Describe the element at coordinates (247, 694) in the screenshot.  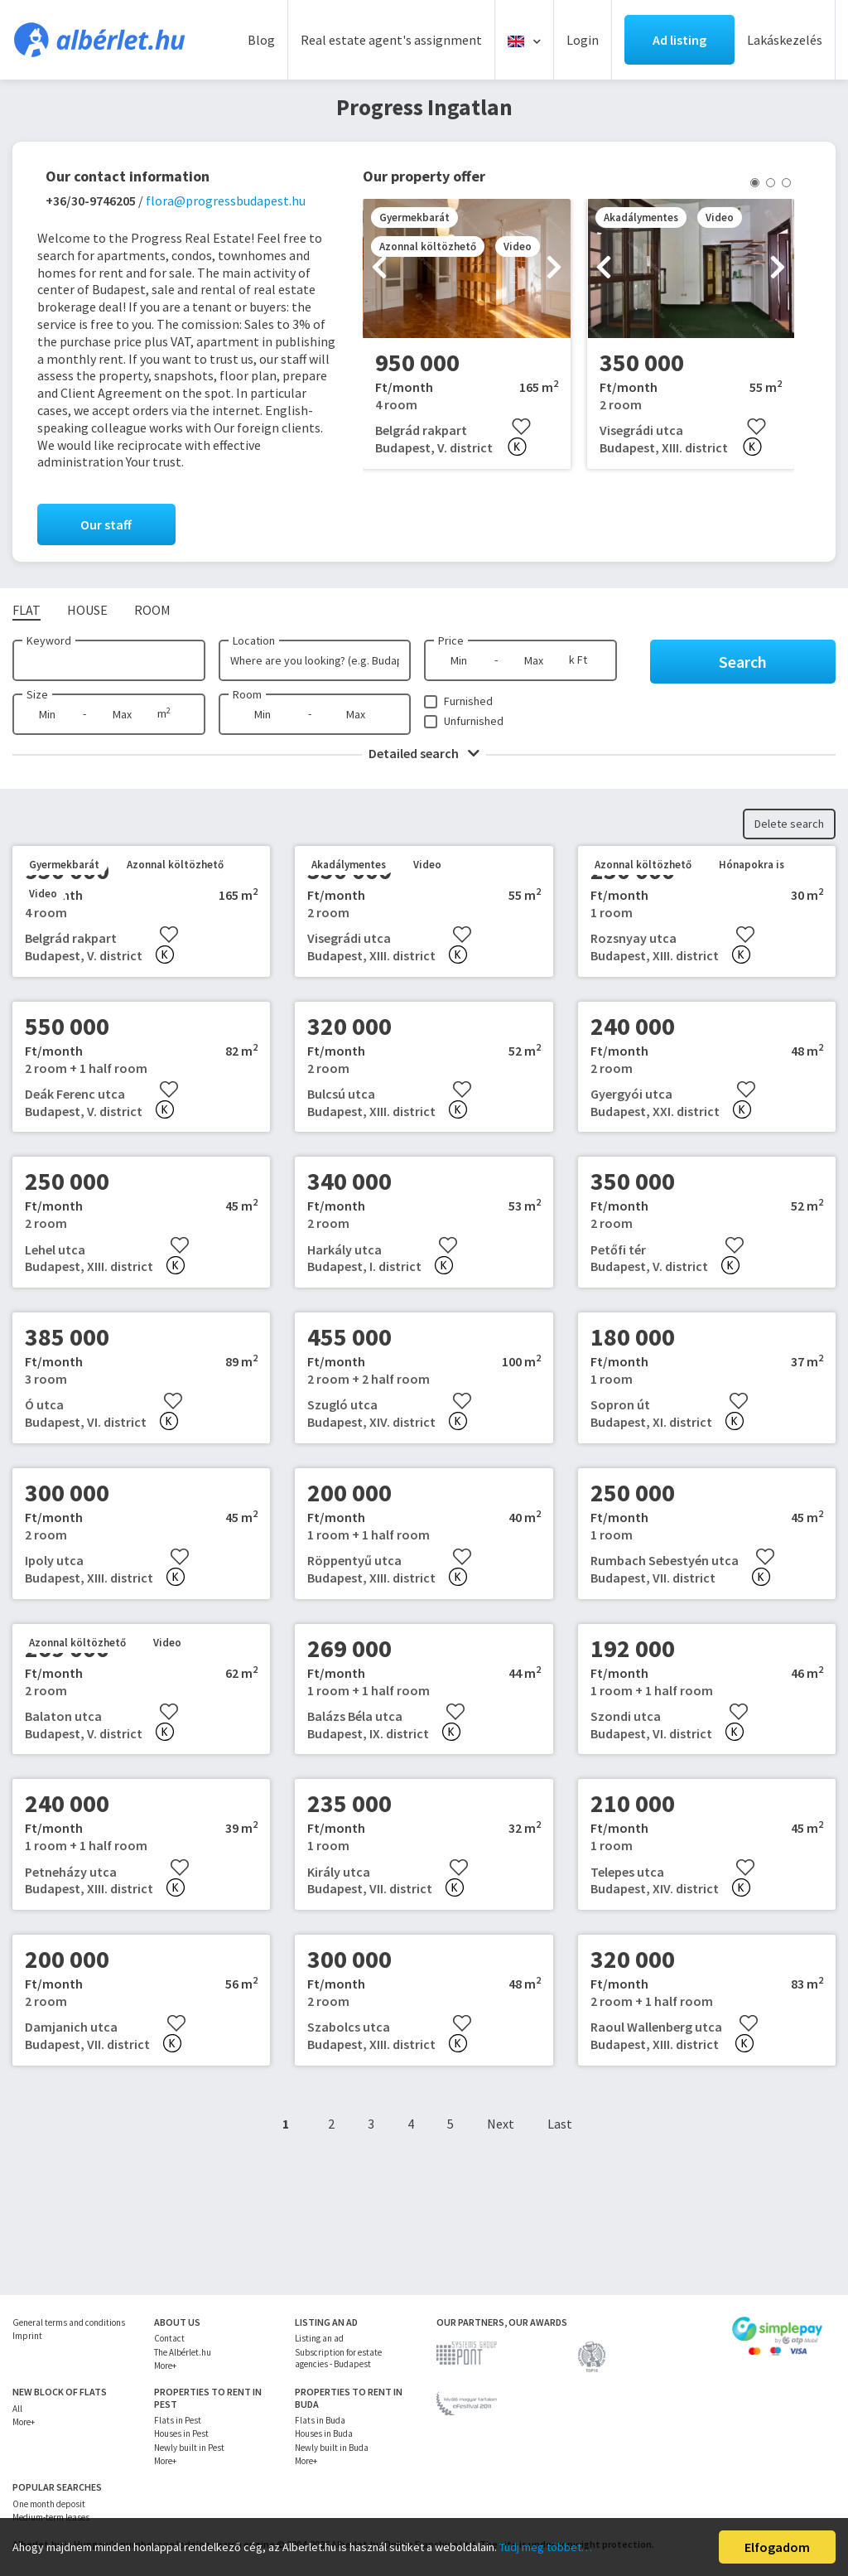
I see `Room` at that location.